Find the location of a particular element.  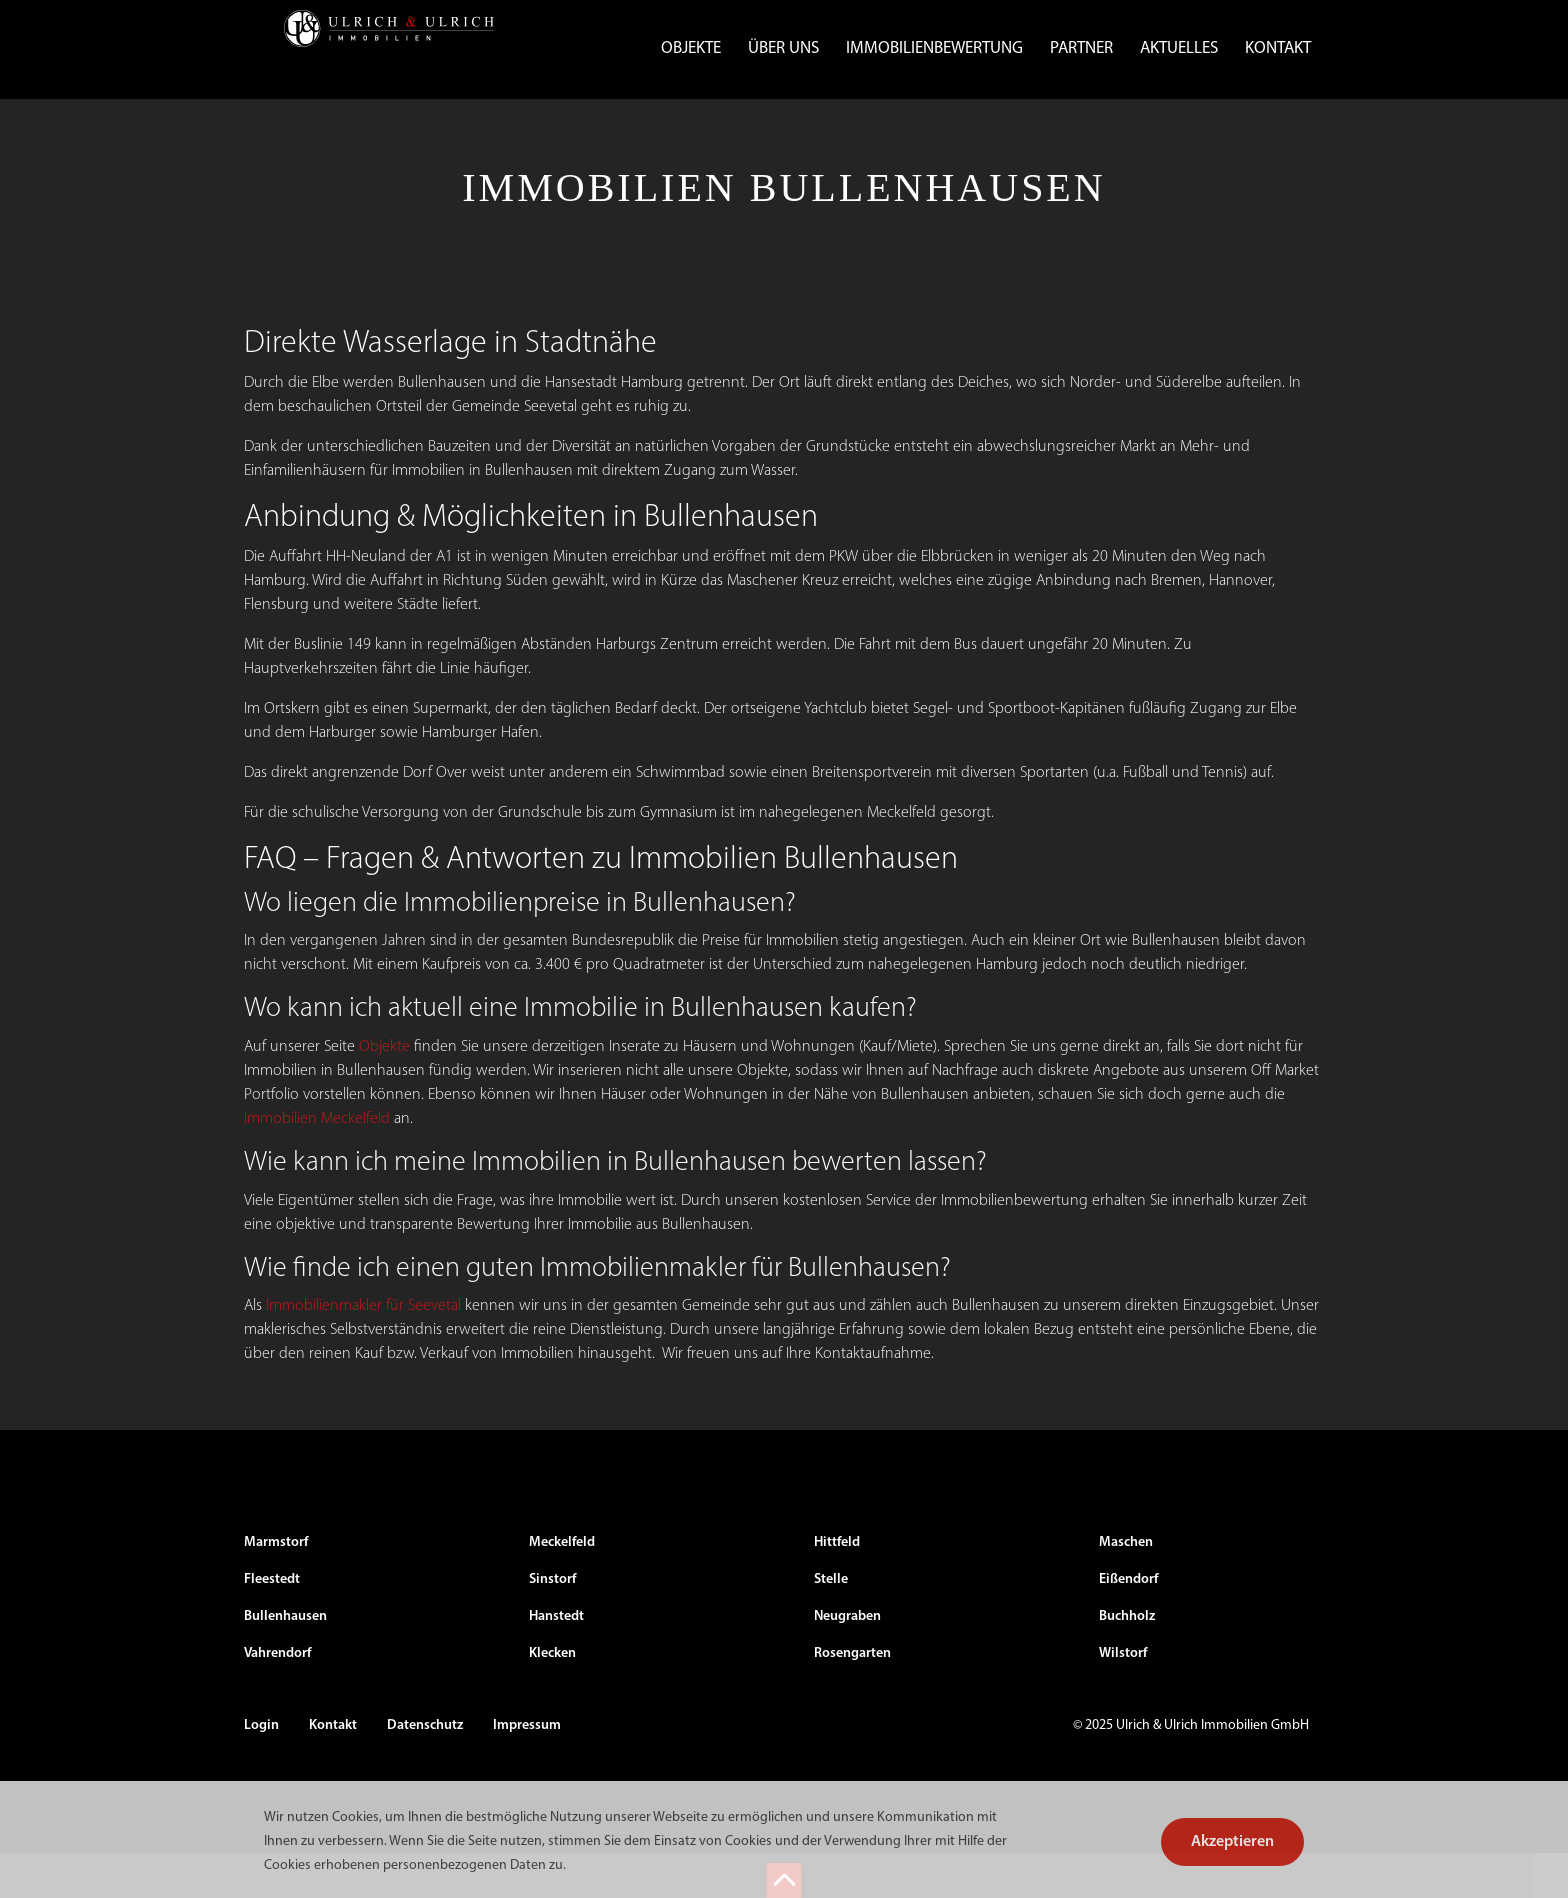

Login is located at coordinates (261, 1770).